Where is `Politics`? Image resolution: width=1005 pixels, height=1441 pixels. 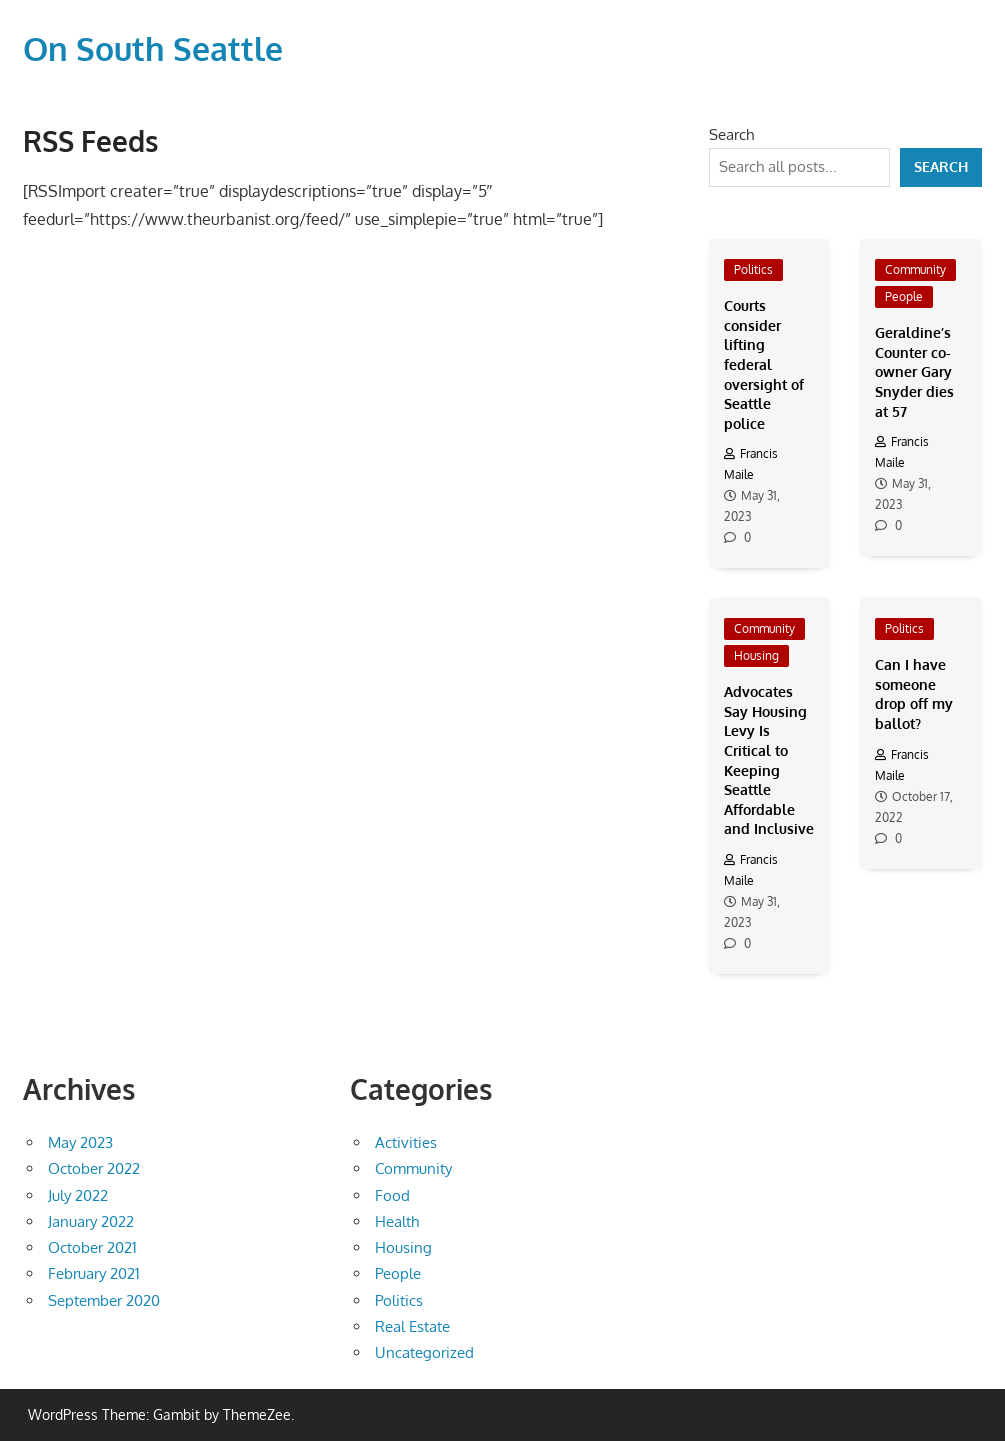
Politics is located at coordinates (753, 269).